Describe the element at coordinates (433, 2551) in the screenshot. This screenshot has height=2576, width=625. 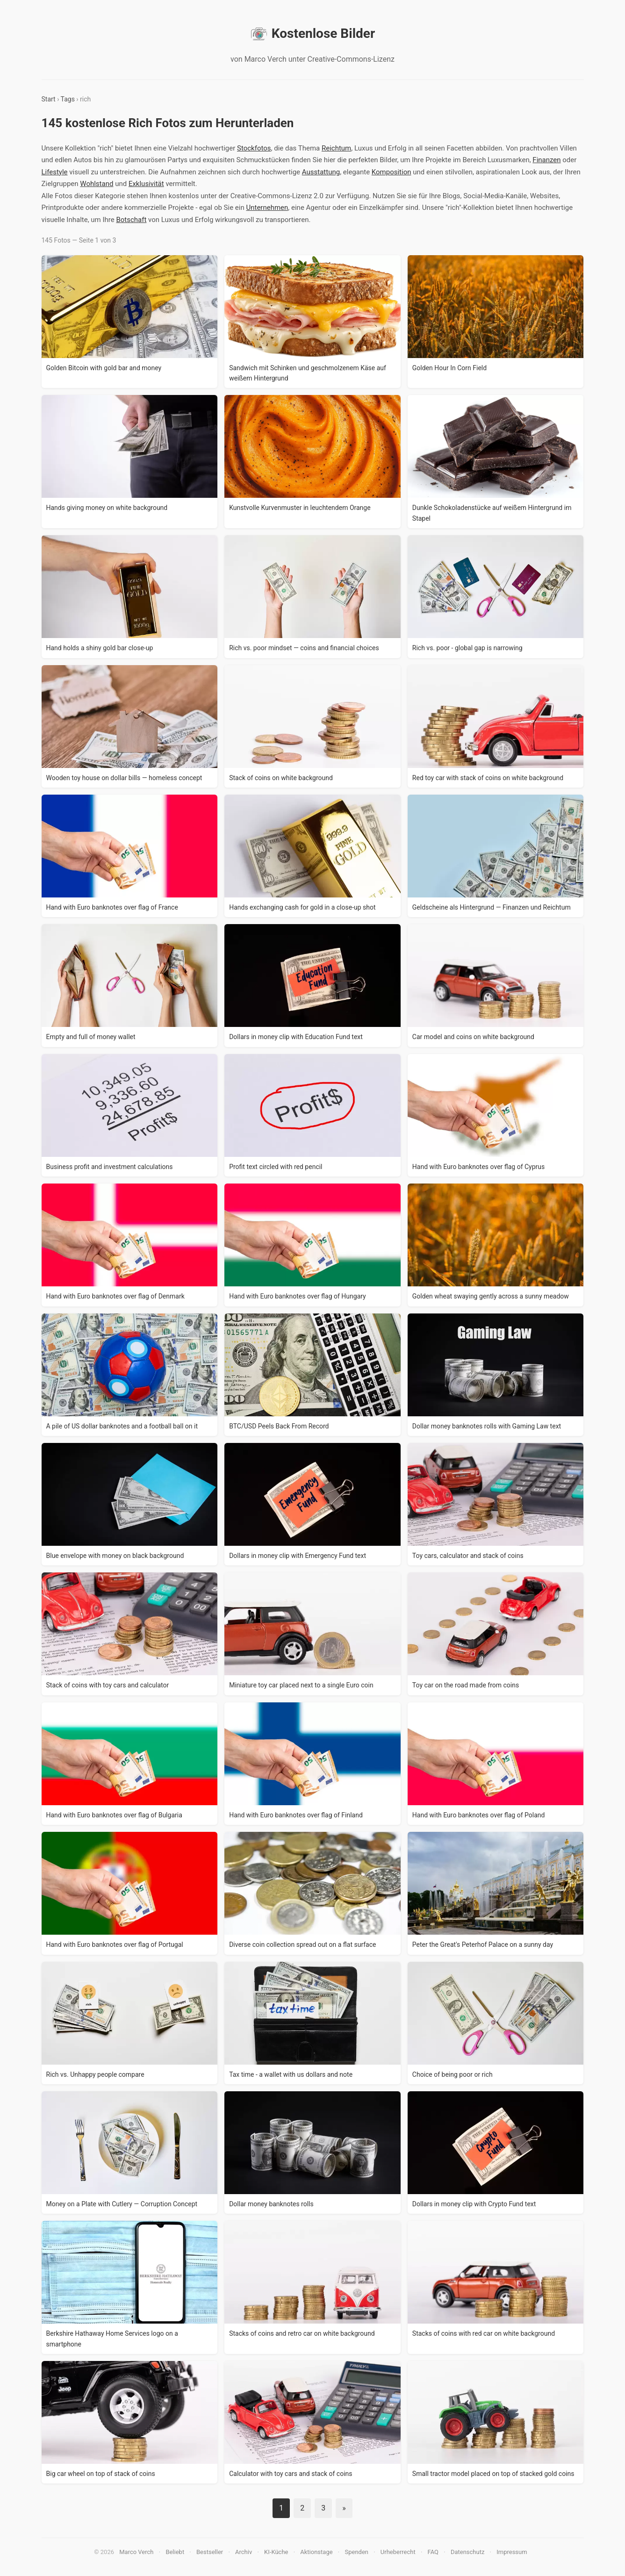
I see `FAQ` at that location.